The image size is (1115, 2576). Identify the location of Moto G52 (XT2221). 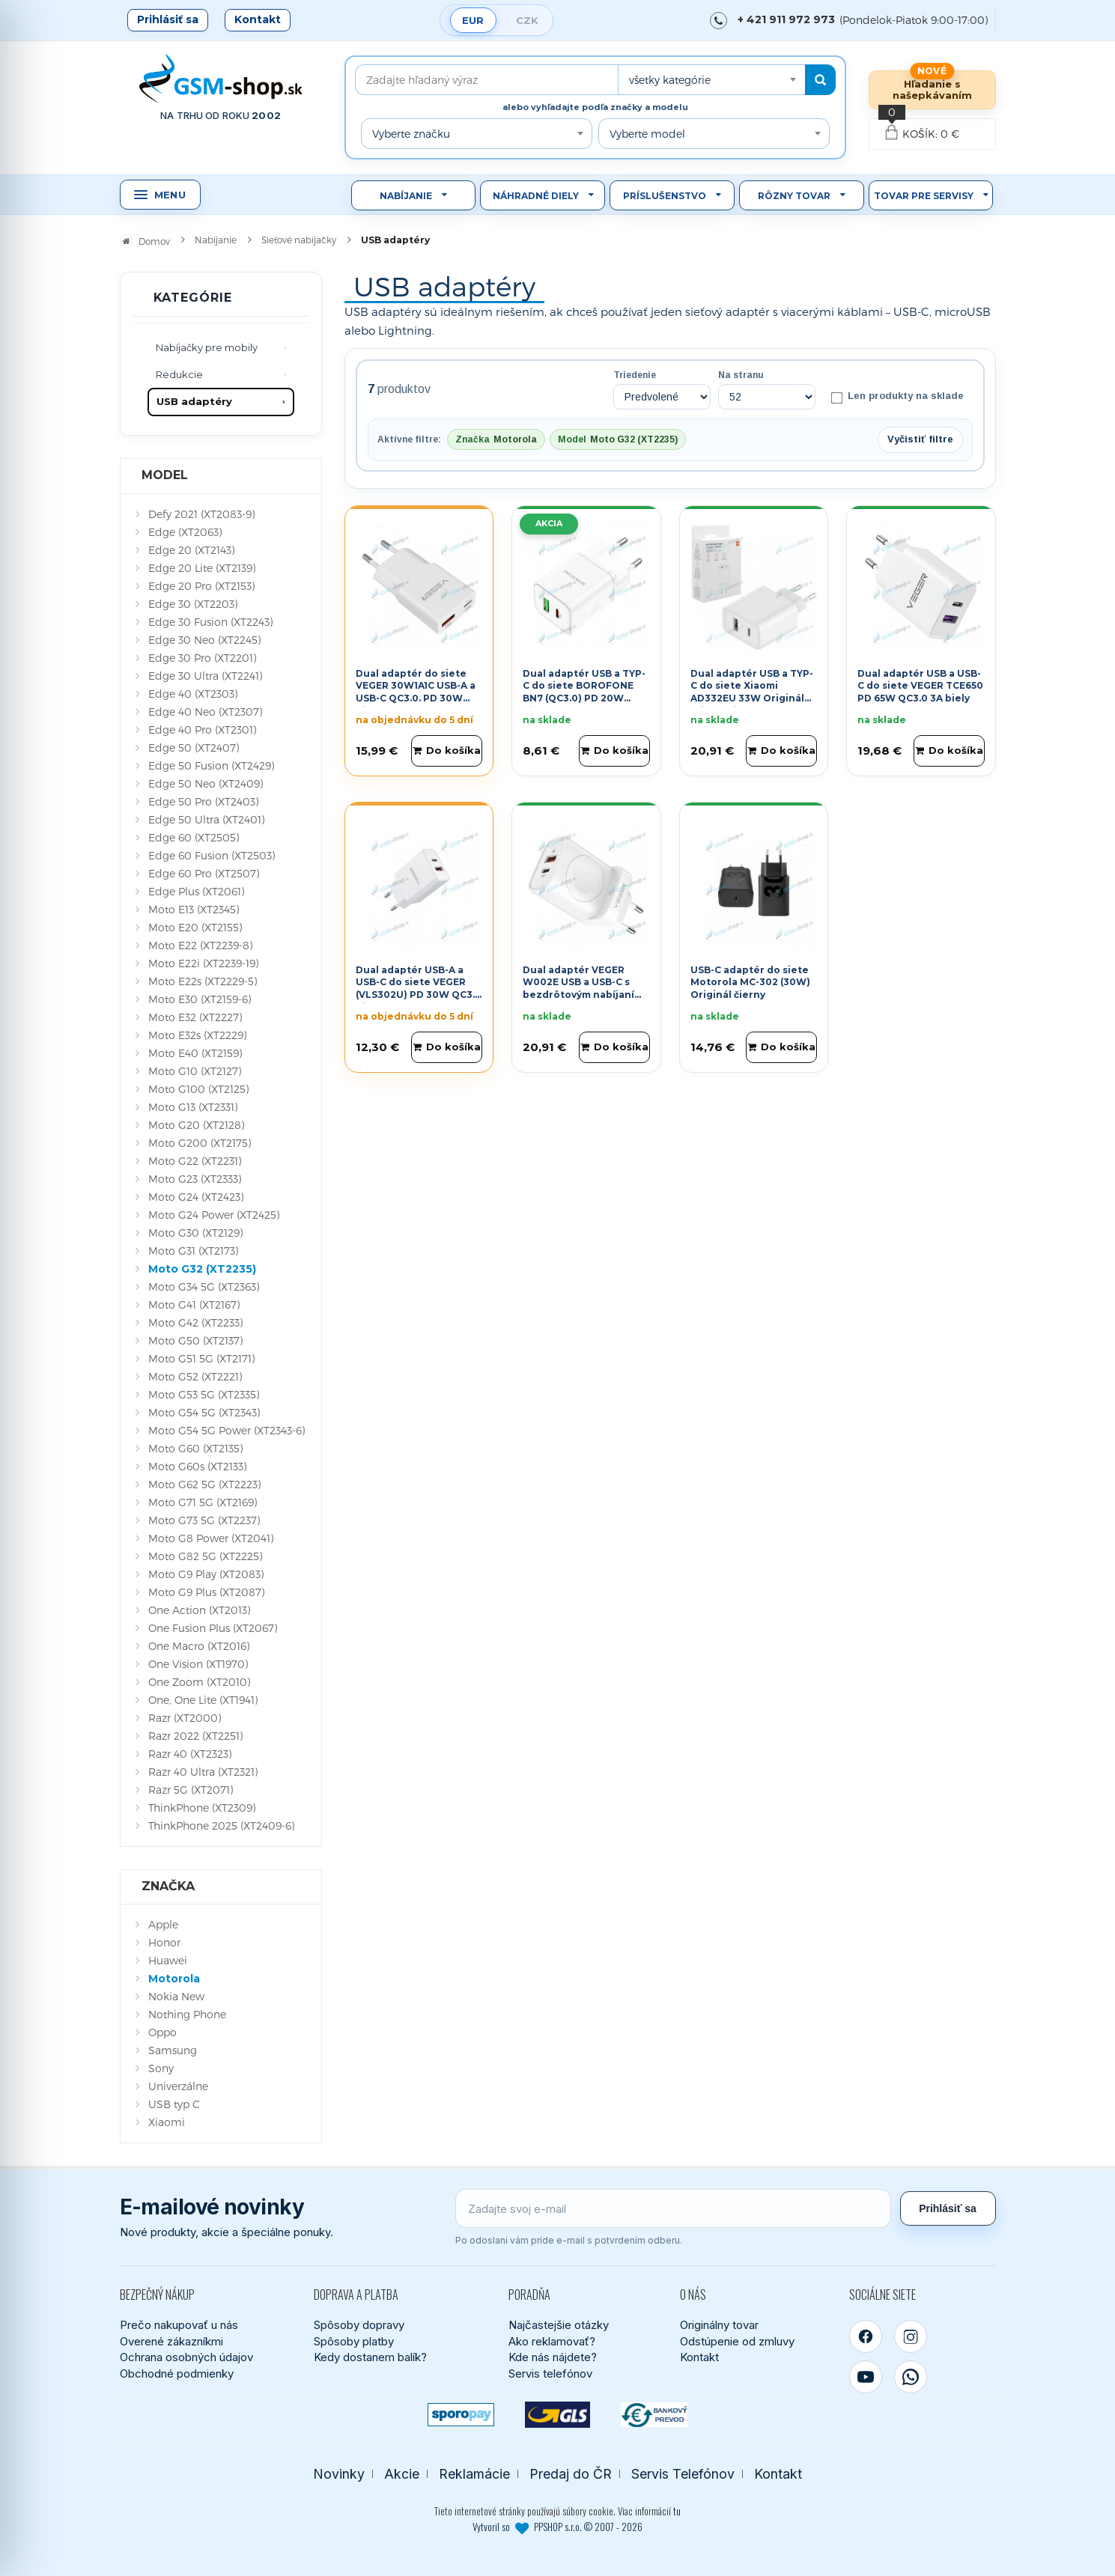
(195, 1376).